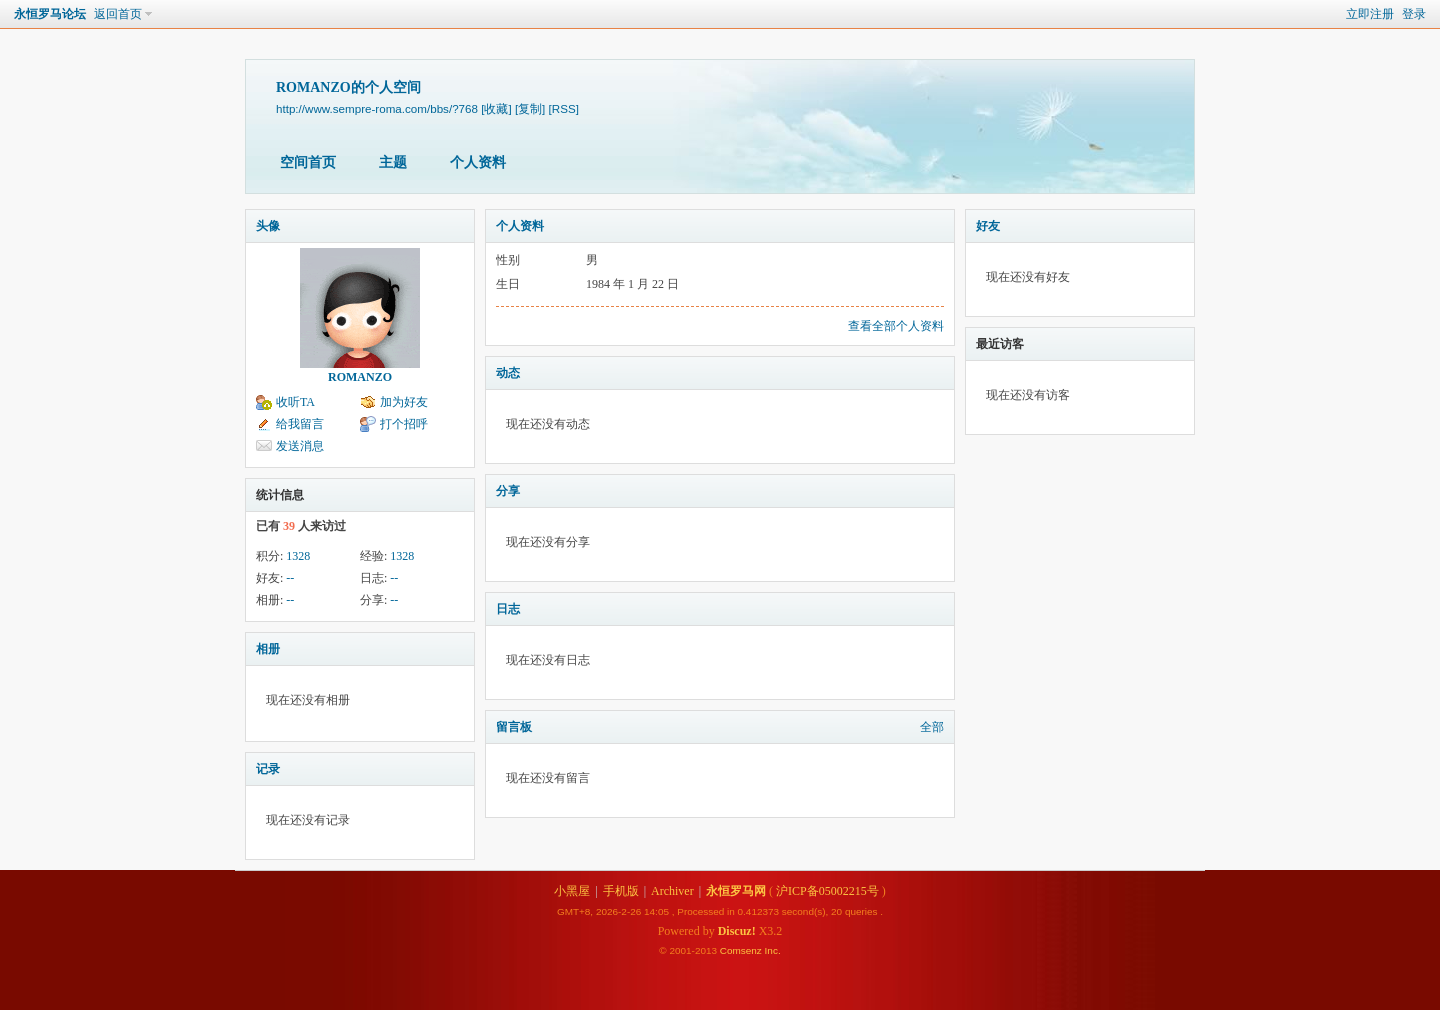  What do you see at coordinates (298, 556) in the screenshot?
I see `1328` at bounding box center [298, 556].